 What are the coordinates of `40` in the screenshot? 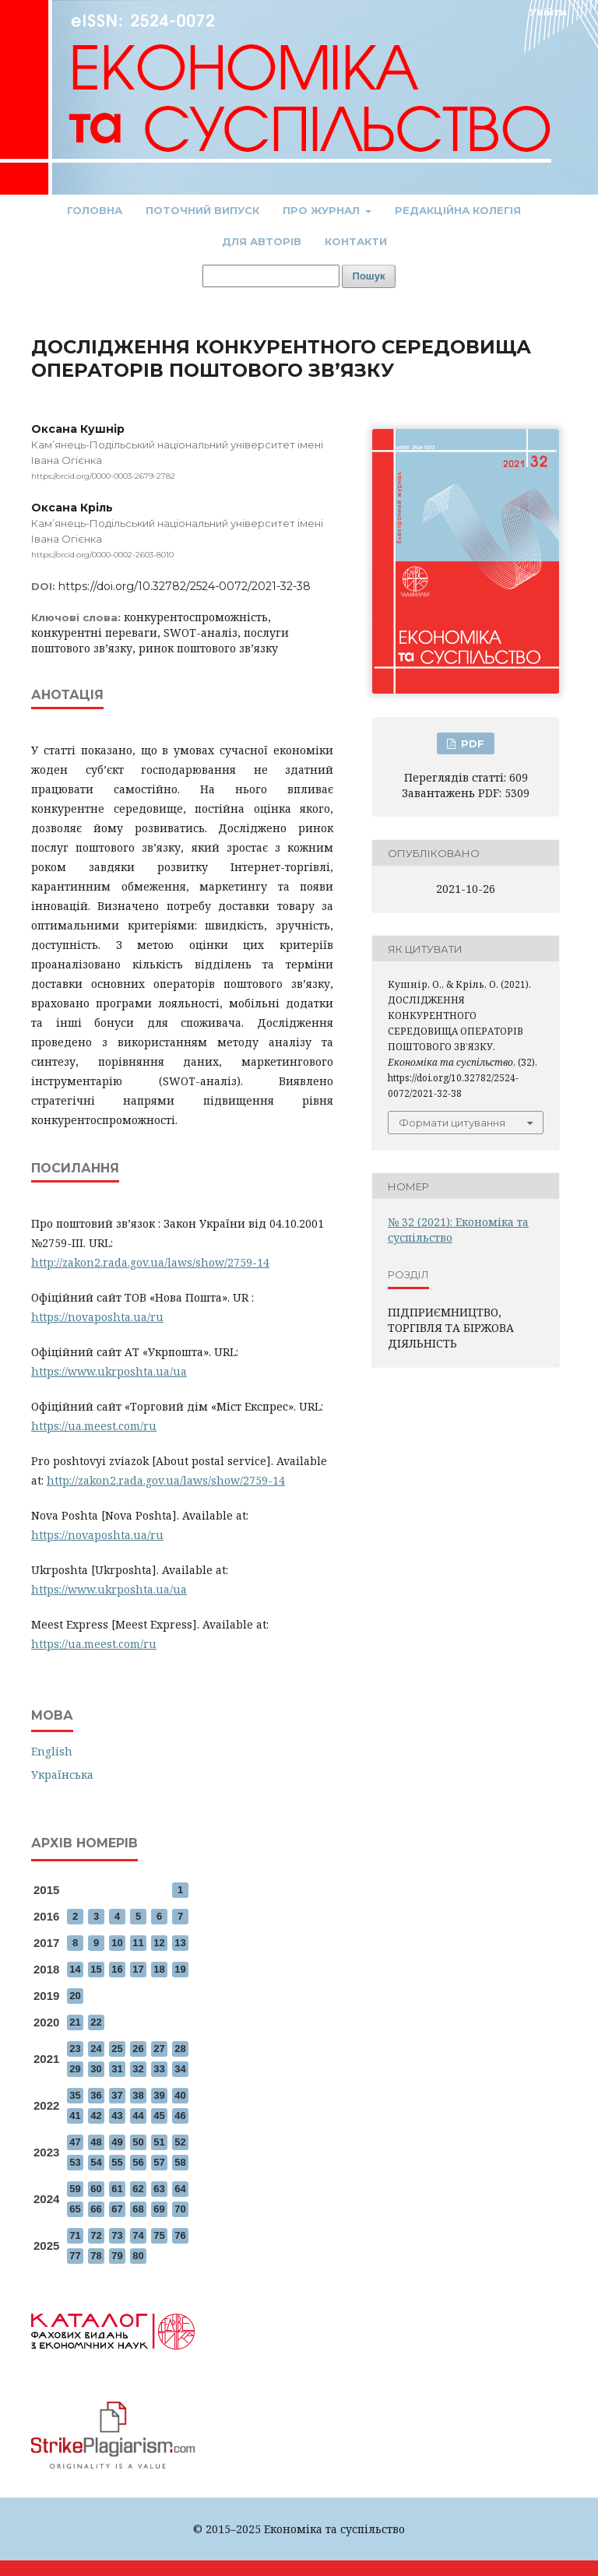 It's located at (179, 2095).